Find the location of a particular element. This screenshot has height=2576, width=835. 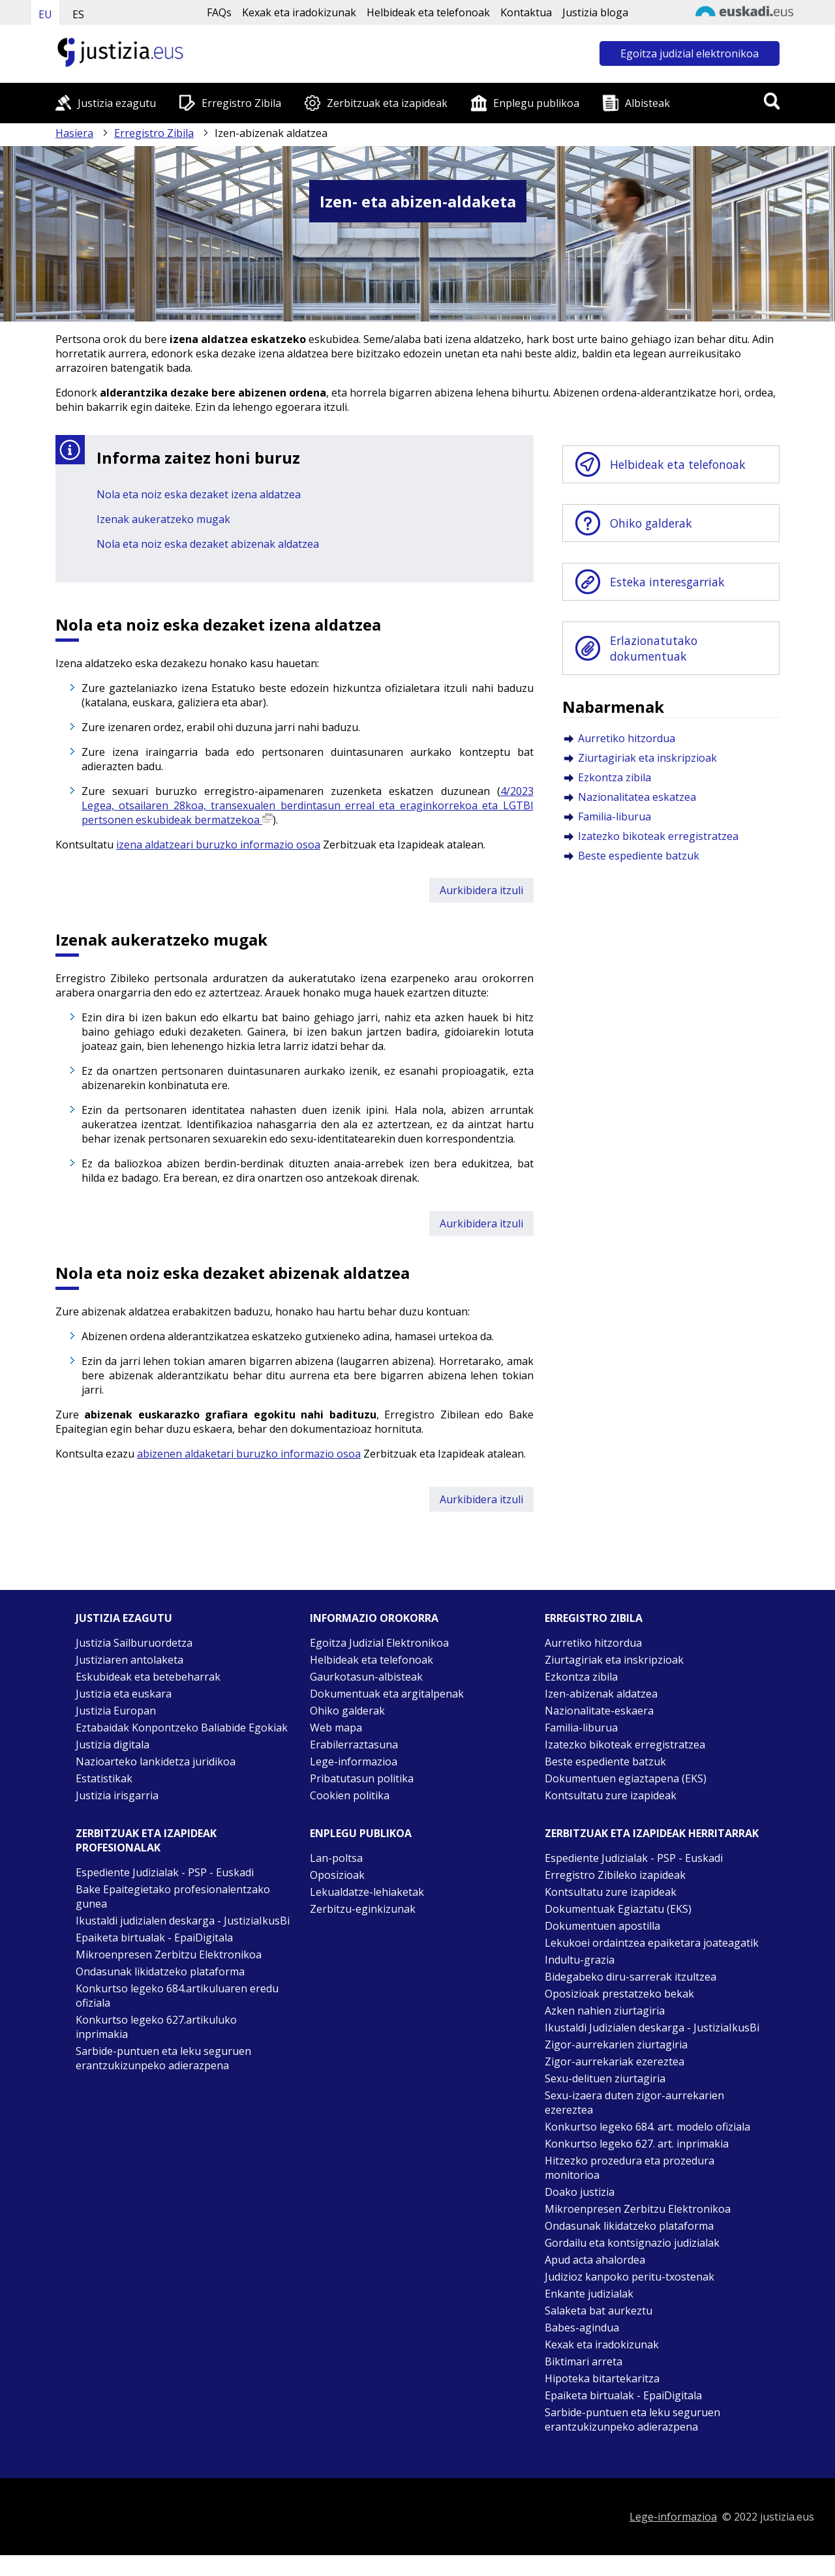

Erlazionatutako dokumentuak is located at coordinates (653, 648).